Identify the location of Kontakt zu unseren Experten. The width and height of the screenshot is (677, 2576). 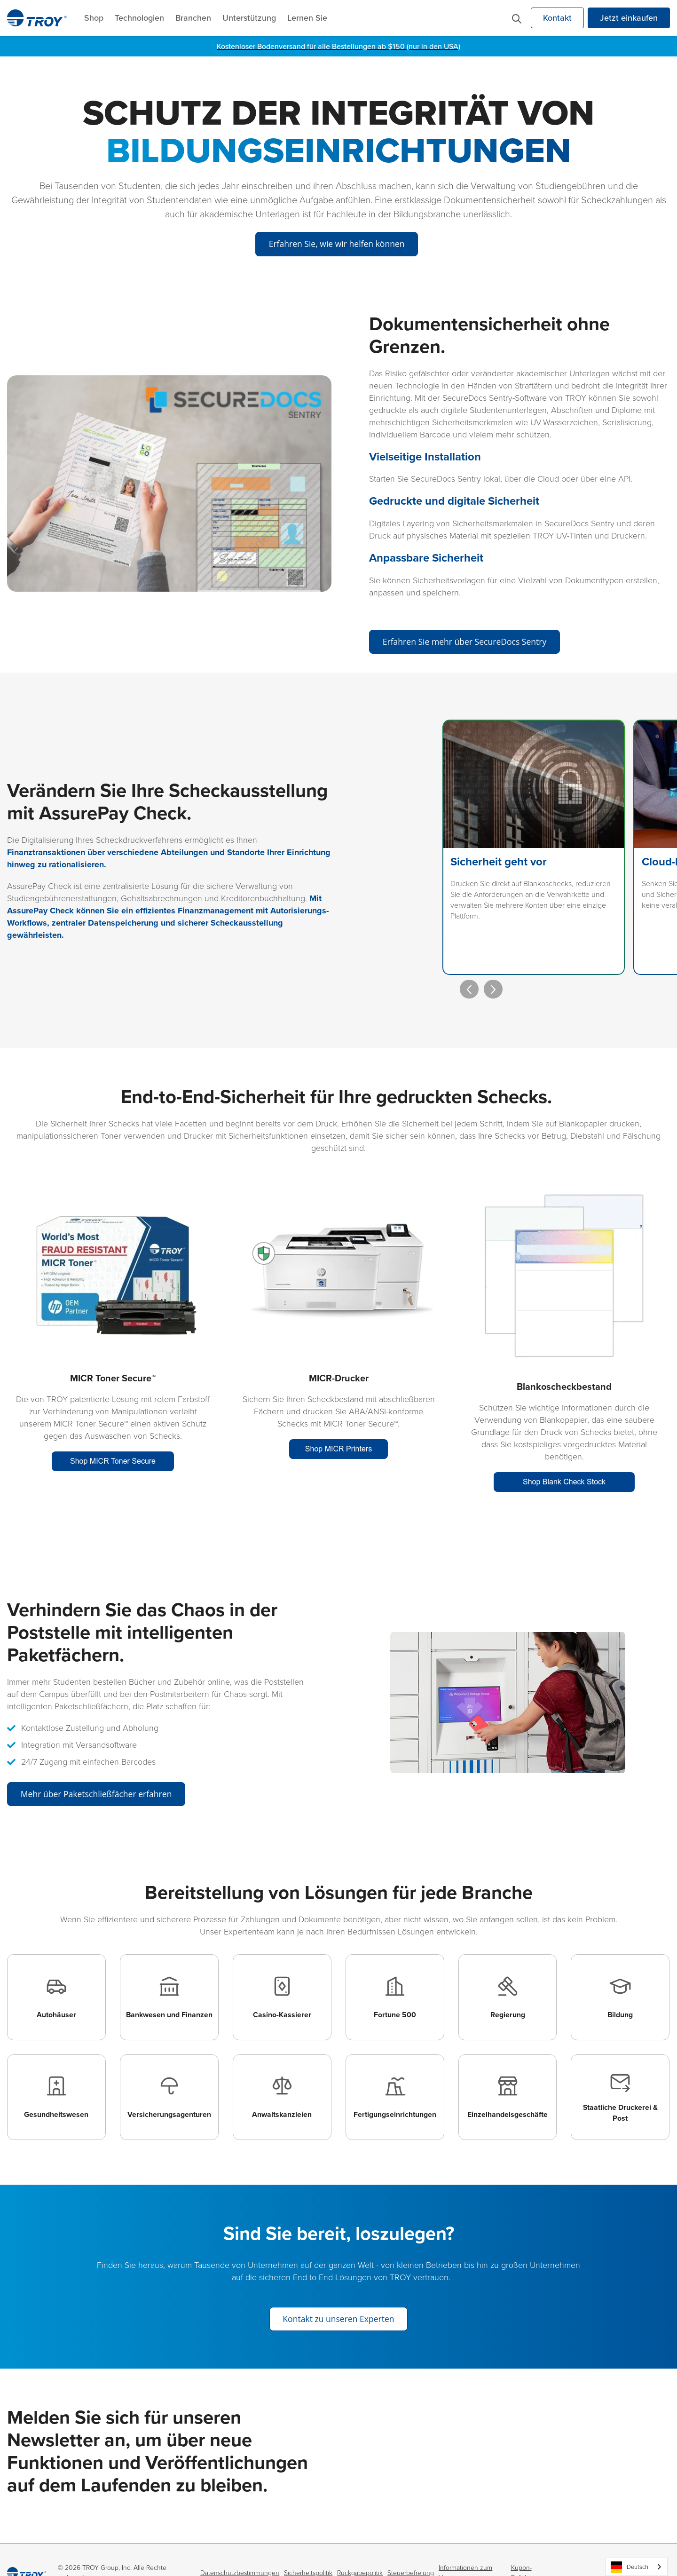
(338, 2293).